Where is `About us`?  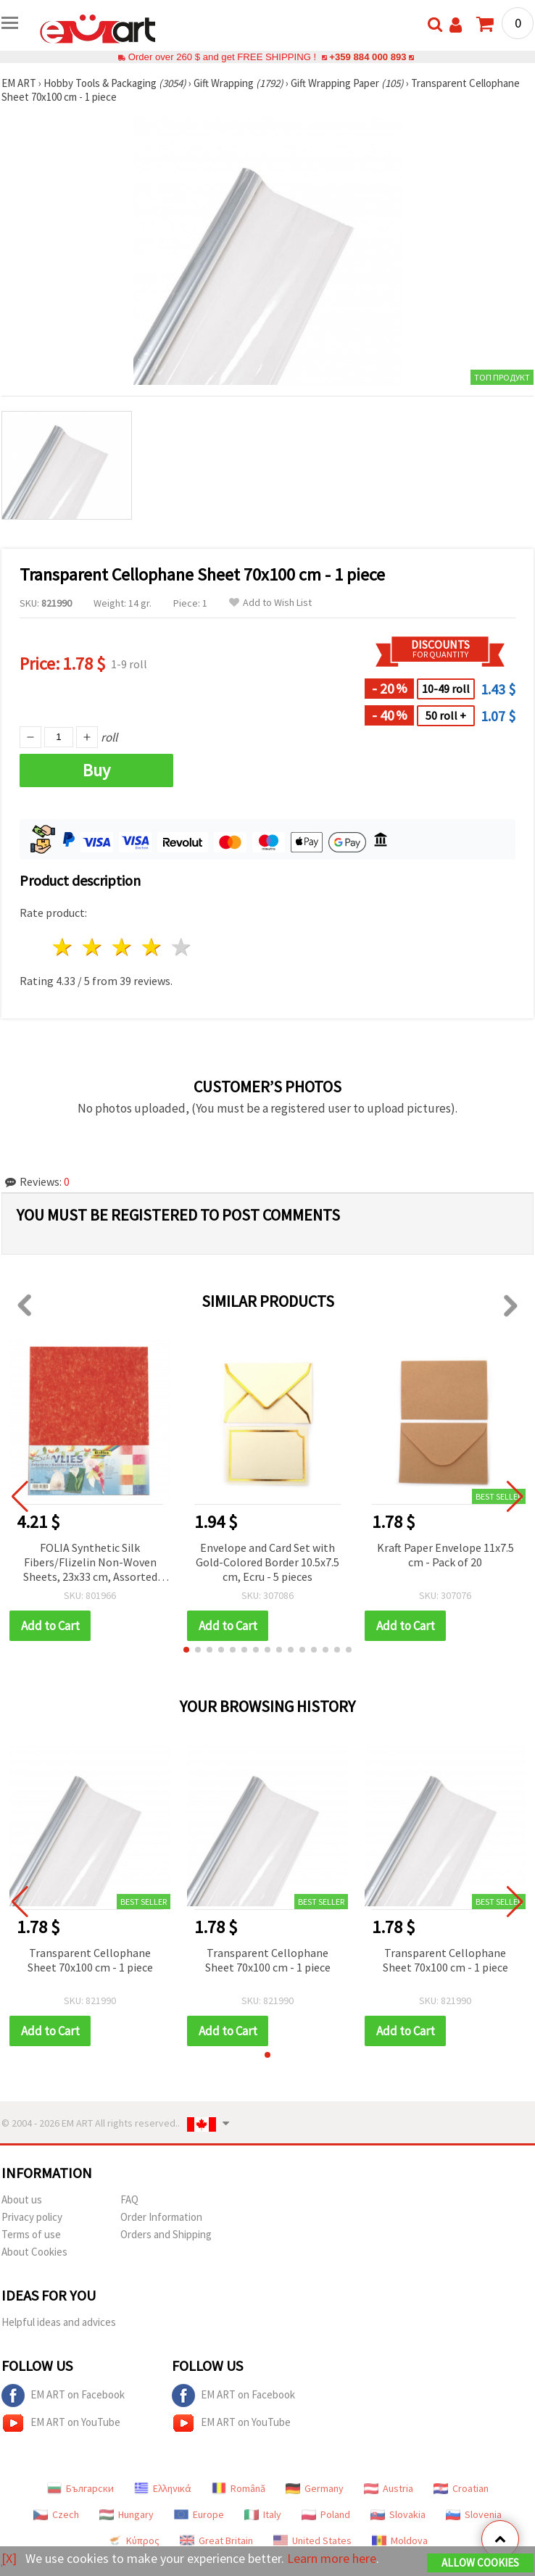 About us is located at coordinates (21, 2199).